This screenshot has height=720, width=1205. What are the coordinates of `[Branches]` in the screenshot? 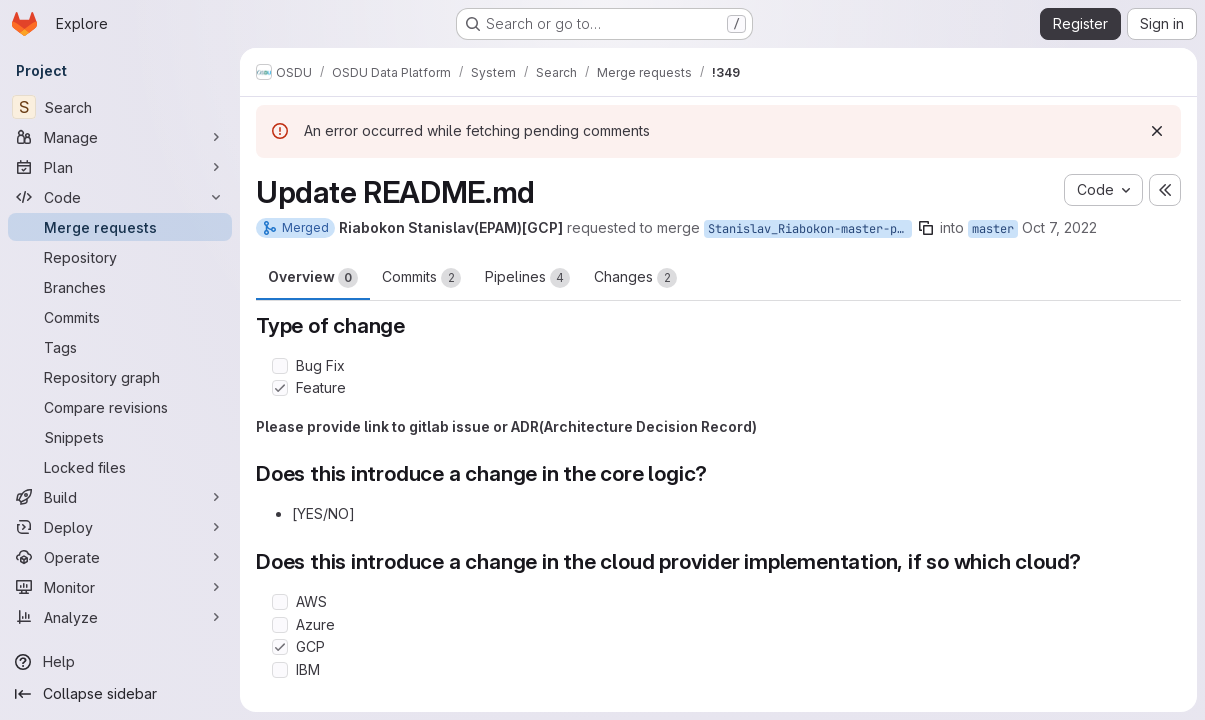 It's located at (120, 287).